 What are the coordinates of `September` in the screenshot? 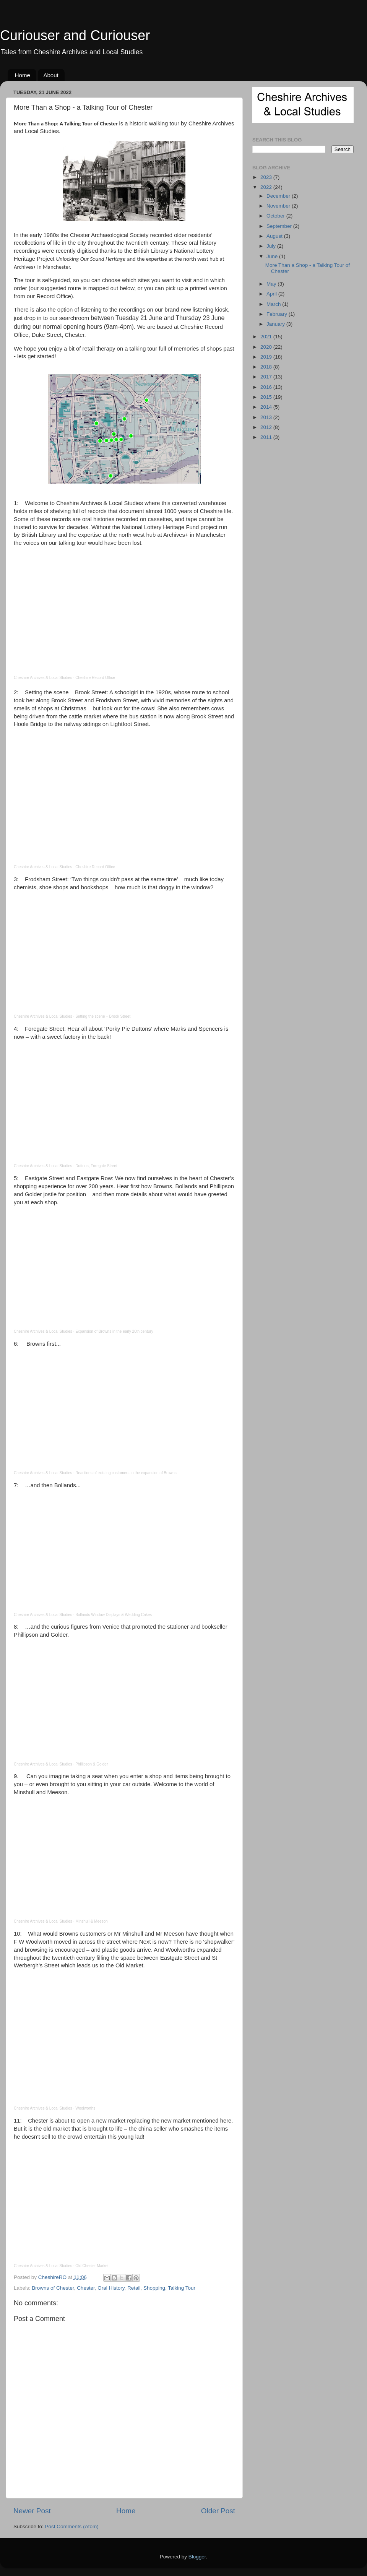 It's located at (279, 226).